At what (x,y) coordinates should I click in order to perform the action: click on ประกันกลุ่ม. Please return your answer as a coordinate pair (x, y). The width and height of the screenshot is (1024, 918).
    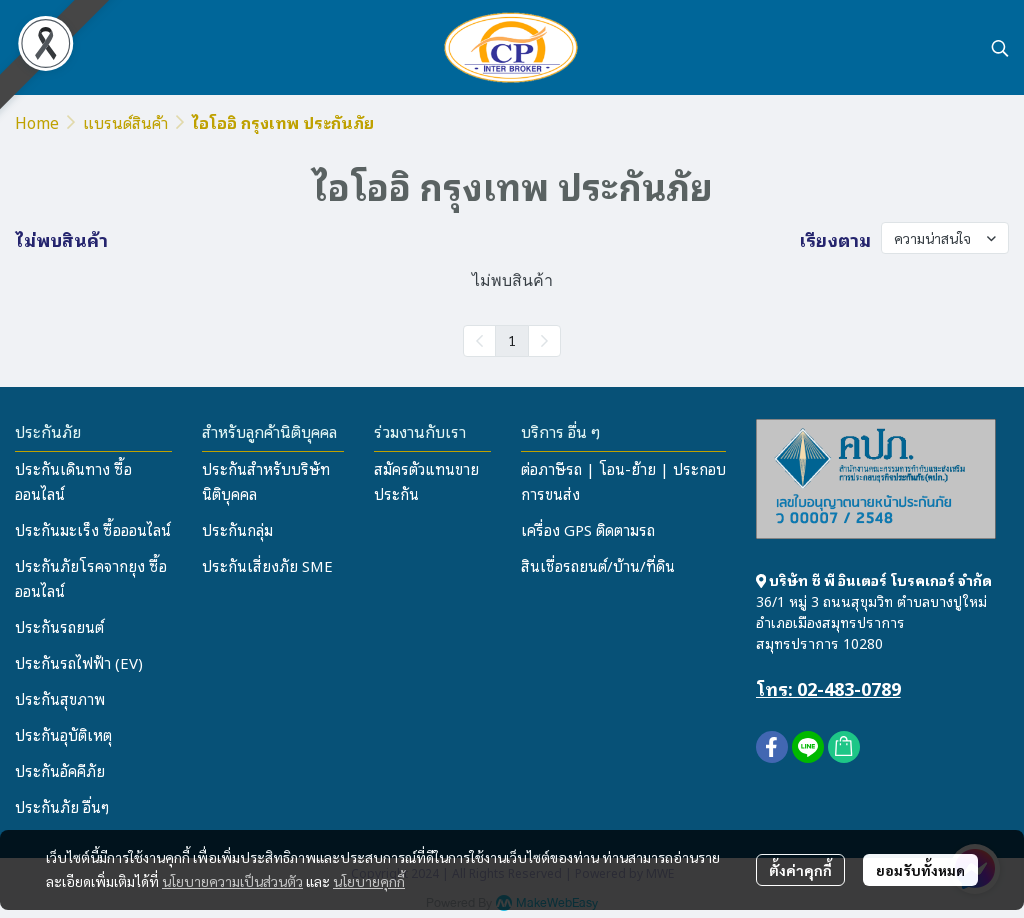
    Looking at the image, I should click on (237, 529).